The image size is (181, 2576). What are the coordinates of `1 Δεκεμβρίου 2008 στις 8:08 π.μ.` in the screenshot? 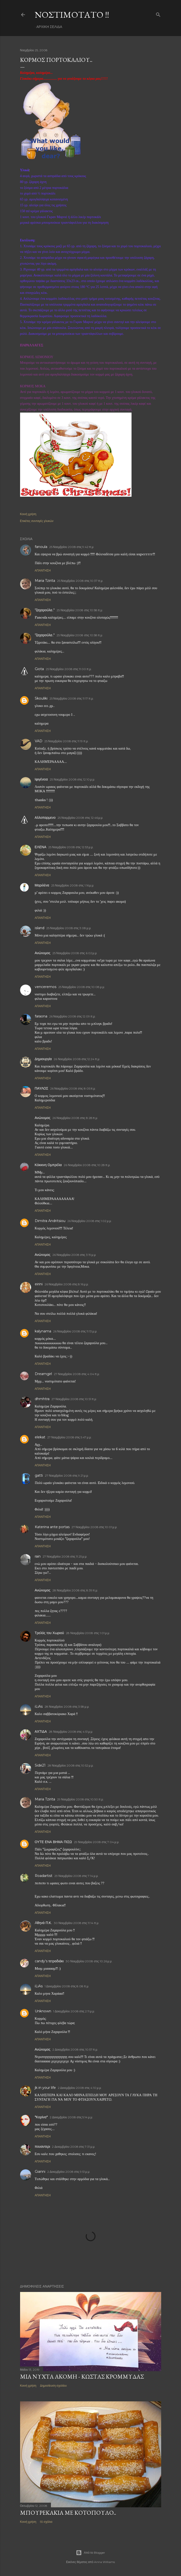 It's located at (67, 1986).